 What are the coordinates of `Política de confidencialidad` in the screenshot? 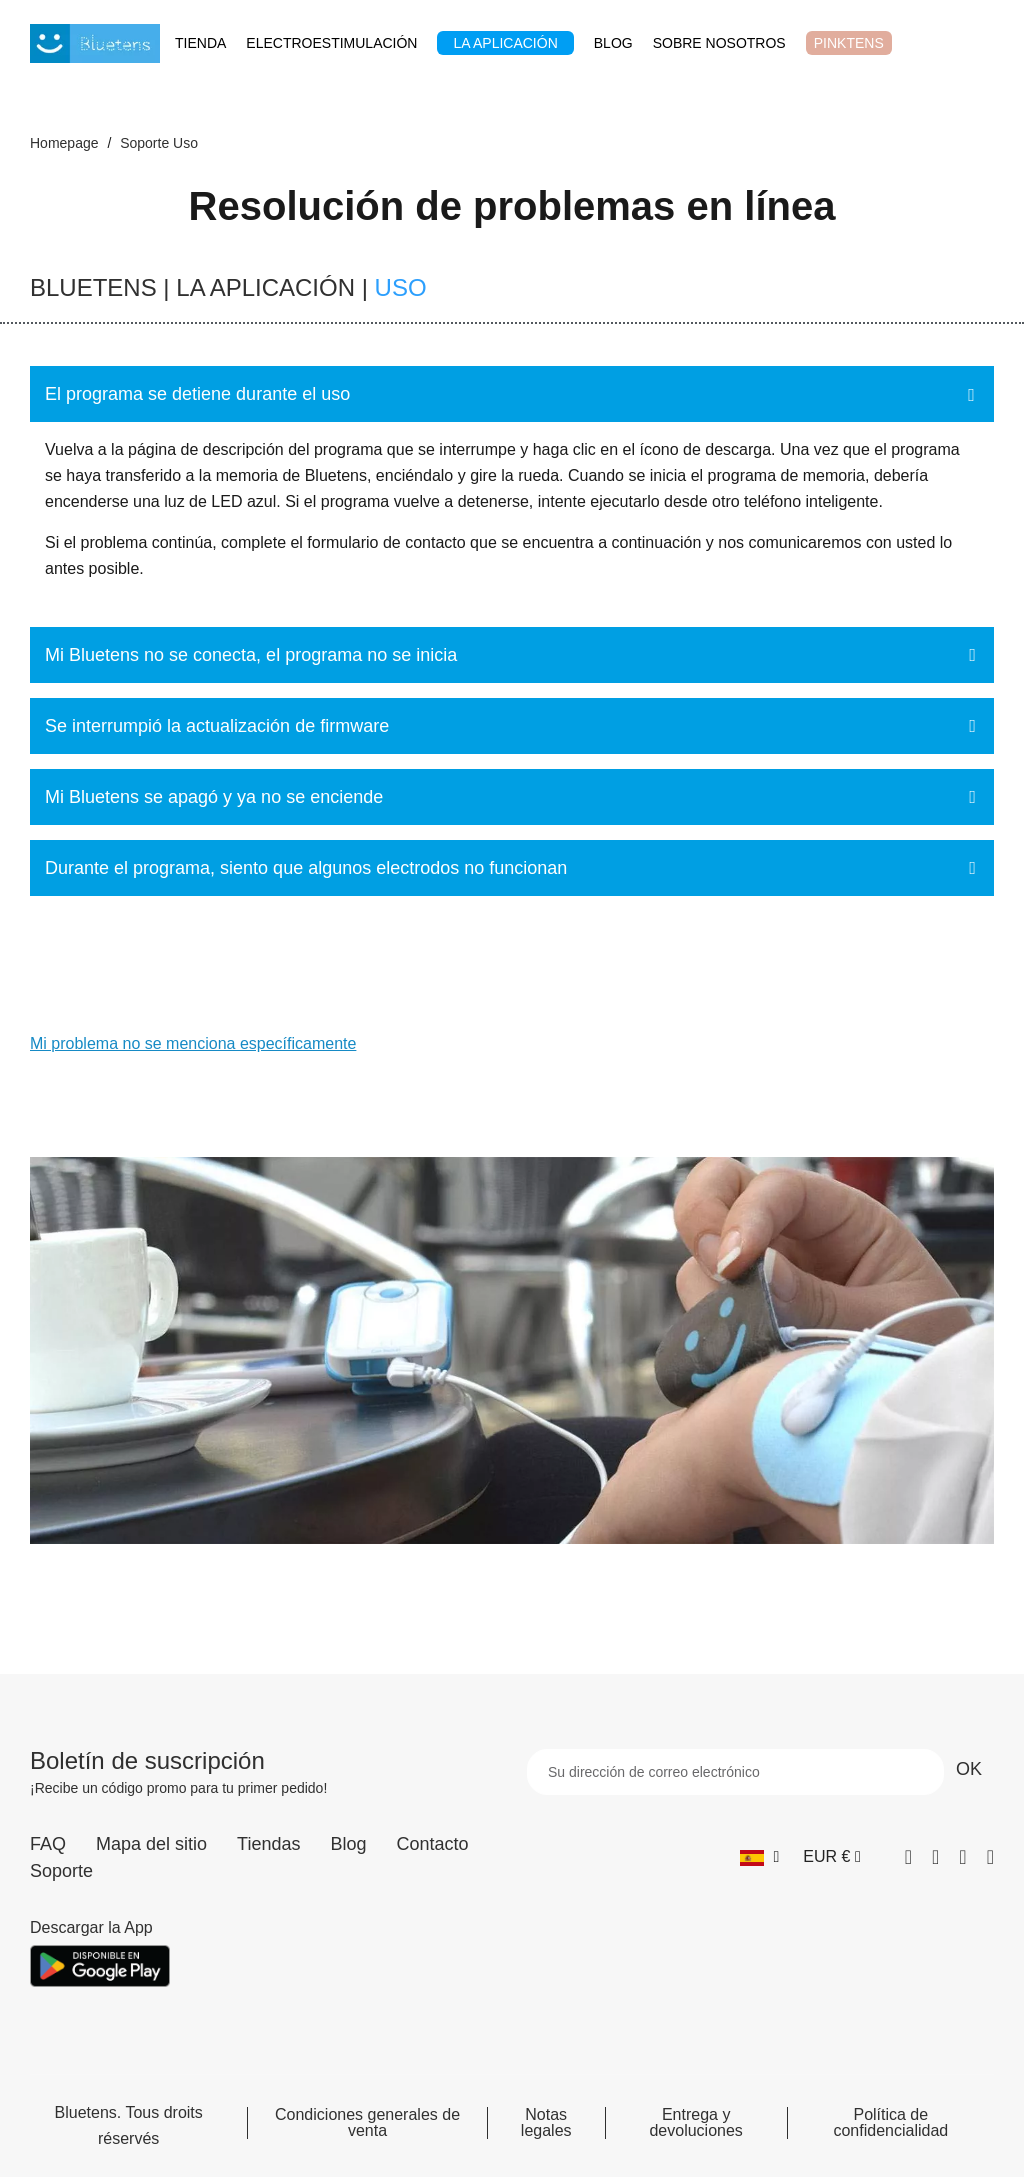 It's located at (890, 2123).